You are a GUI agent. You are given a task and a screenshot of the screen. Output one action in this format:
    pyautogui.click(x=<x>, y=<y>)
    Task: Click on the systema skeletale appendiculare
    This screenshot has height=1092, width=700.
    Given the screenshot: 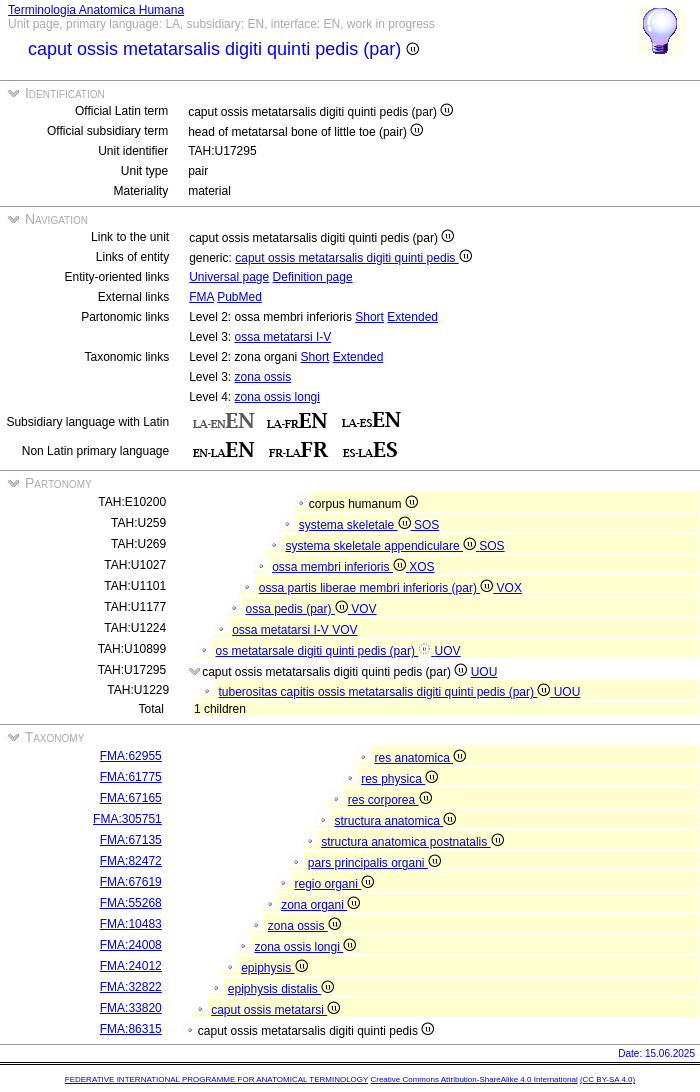 What is the action you would take?
    pyautogui.click(x=383, y=546)
    